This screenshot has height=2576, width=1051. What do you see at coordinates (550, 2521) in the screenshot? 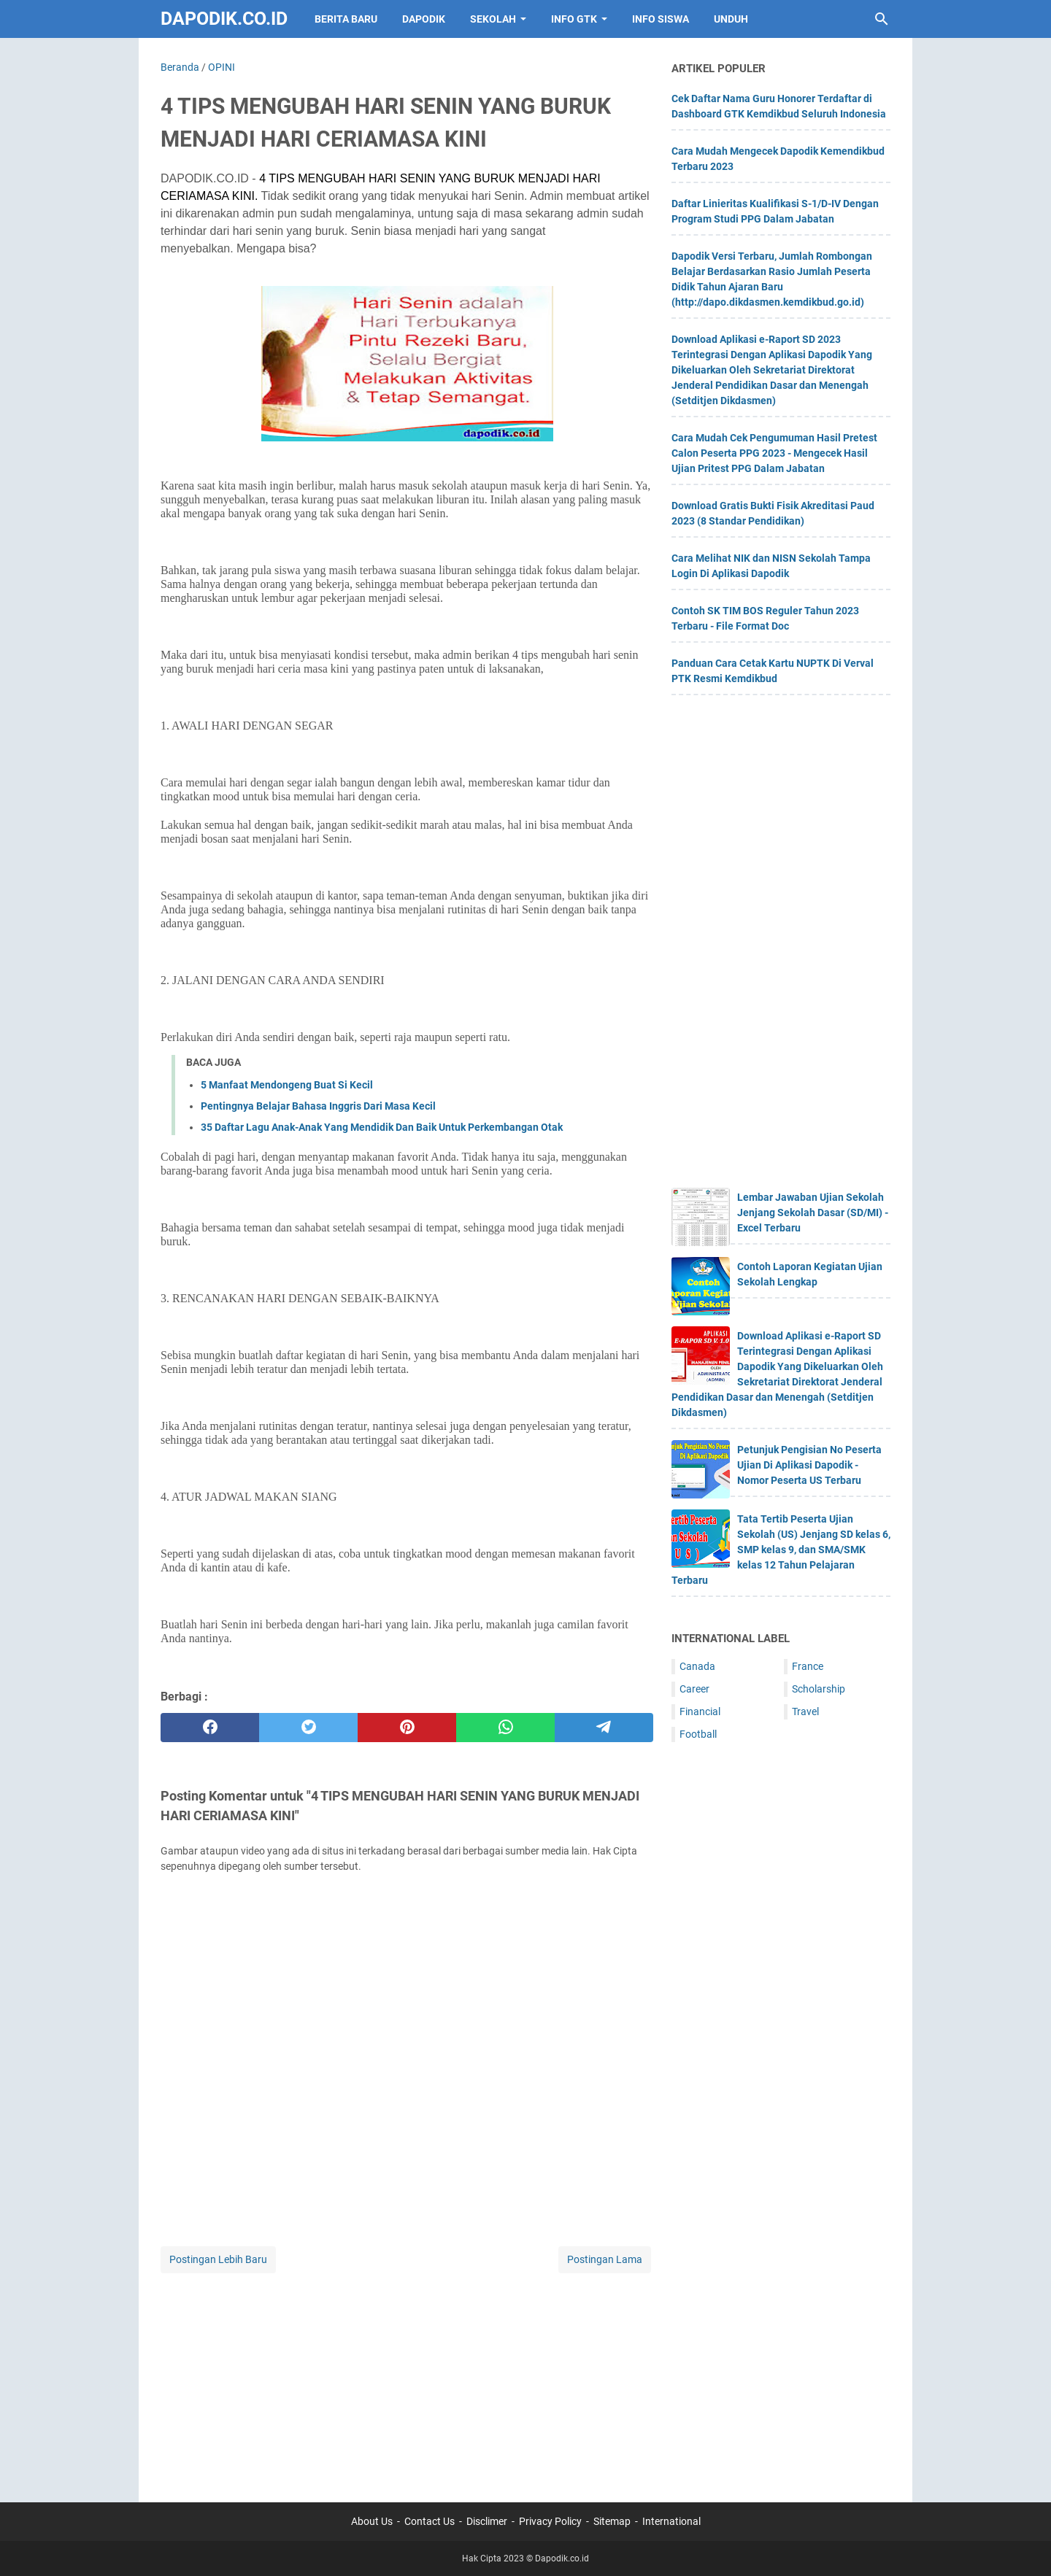
I see `Privacy Policy` at bounding box center [550, 2521].